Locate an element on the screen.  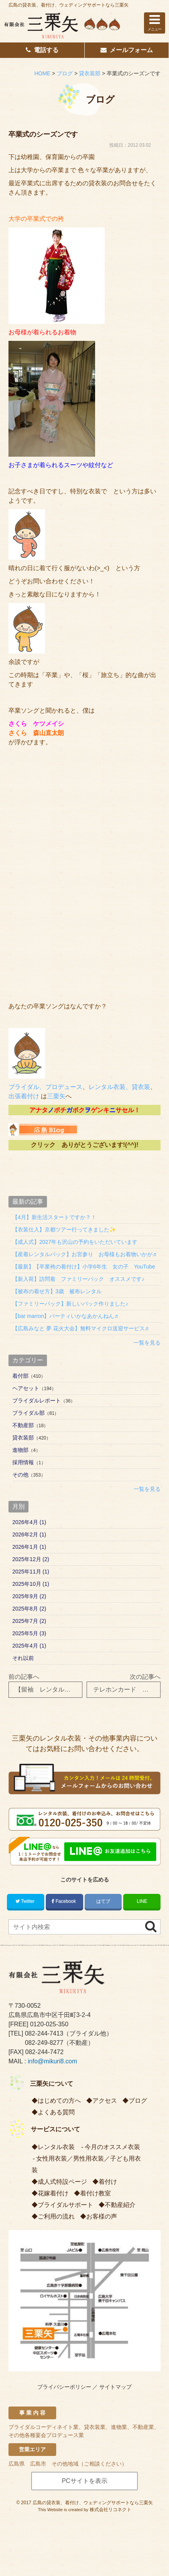
成人式特設ページ is located at coordinates (62, 2181).